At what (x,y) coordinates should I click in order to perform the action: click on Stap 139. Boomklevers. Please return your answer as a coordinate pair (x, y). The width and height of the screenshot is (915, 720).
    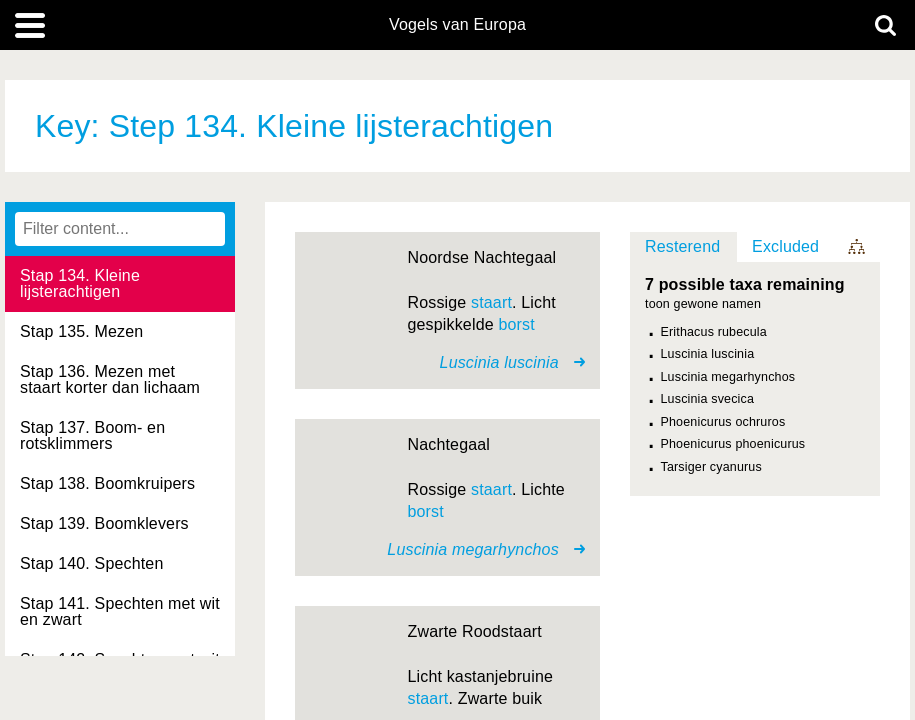
    Looking at the image, I should click on (104, 523).